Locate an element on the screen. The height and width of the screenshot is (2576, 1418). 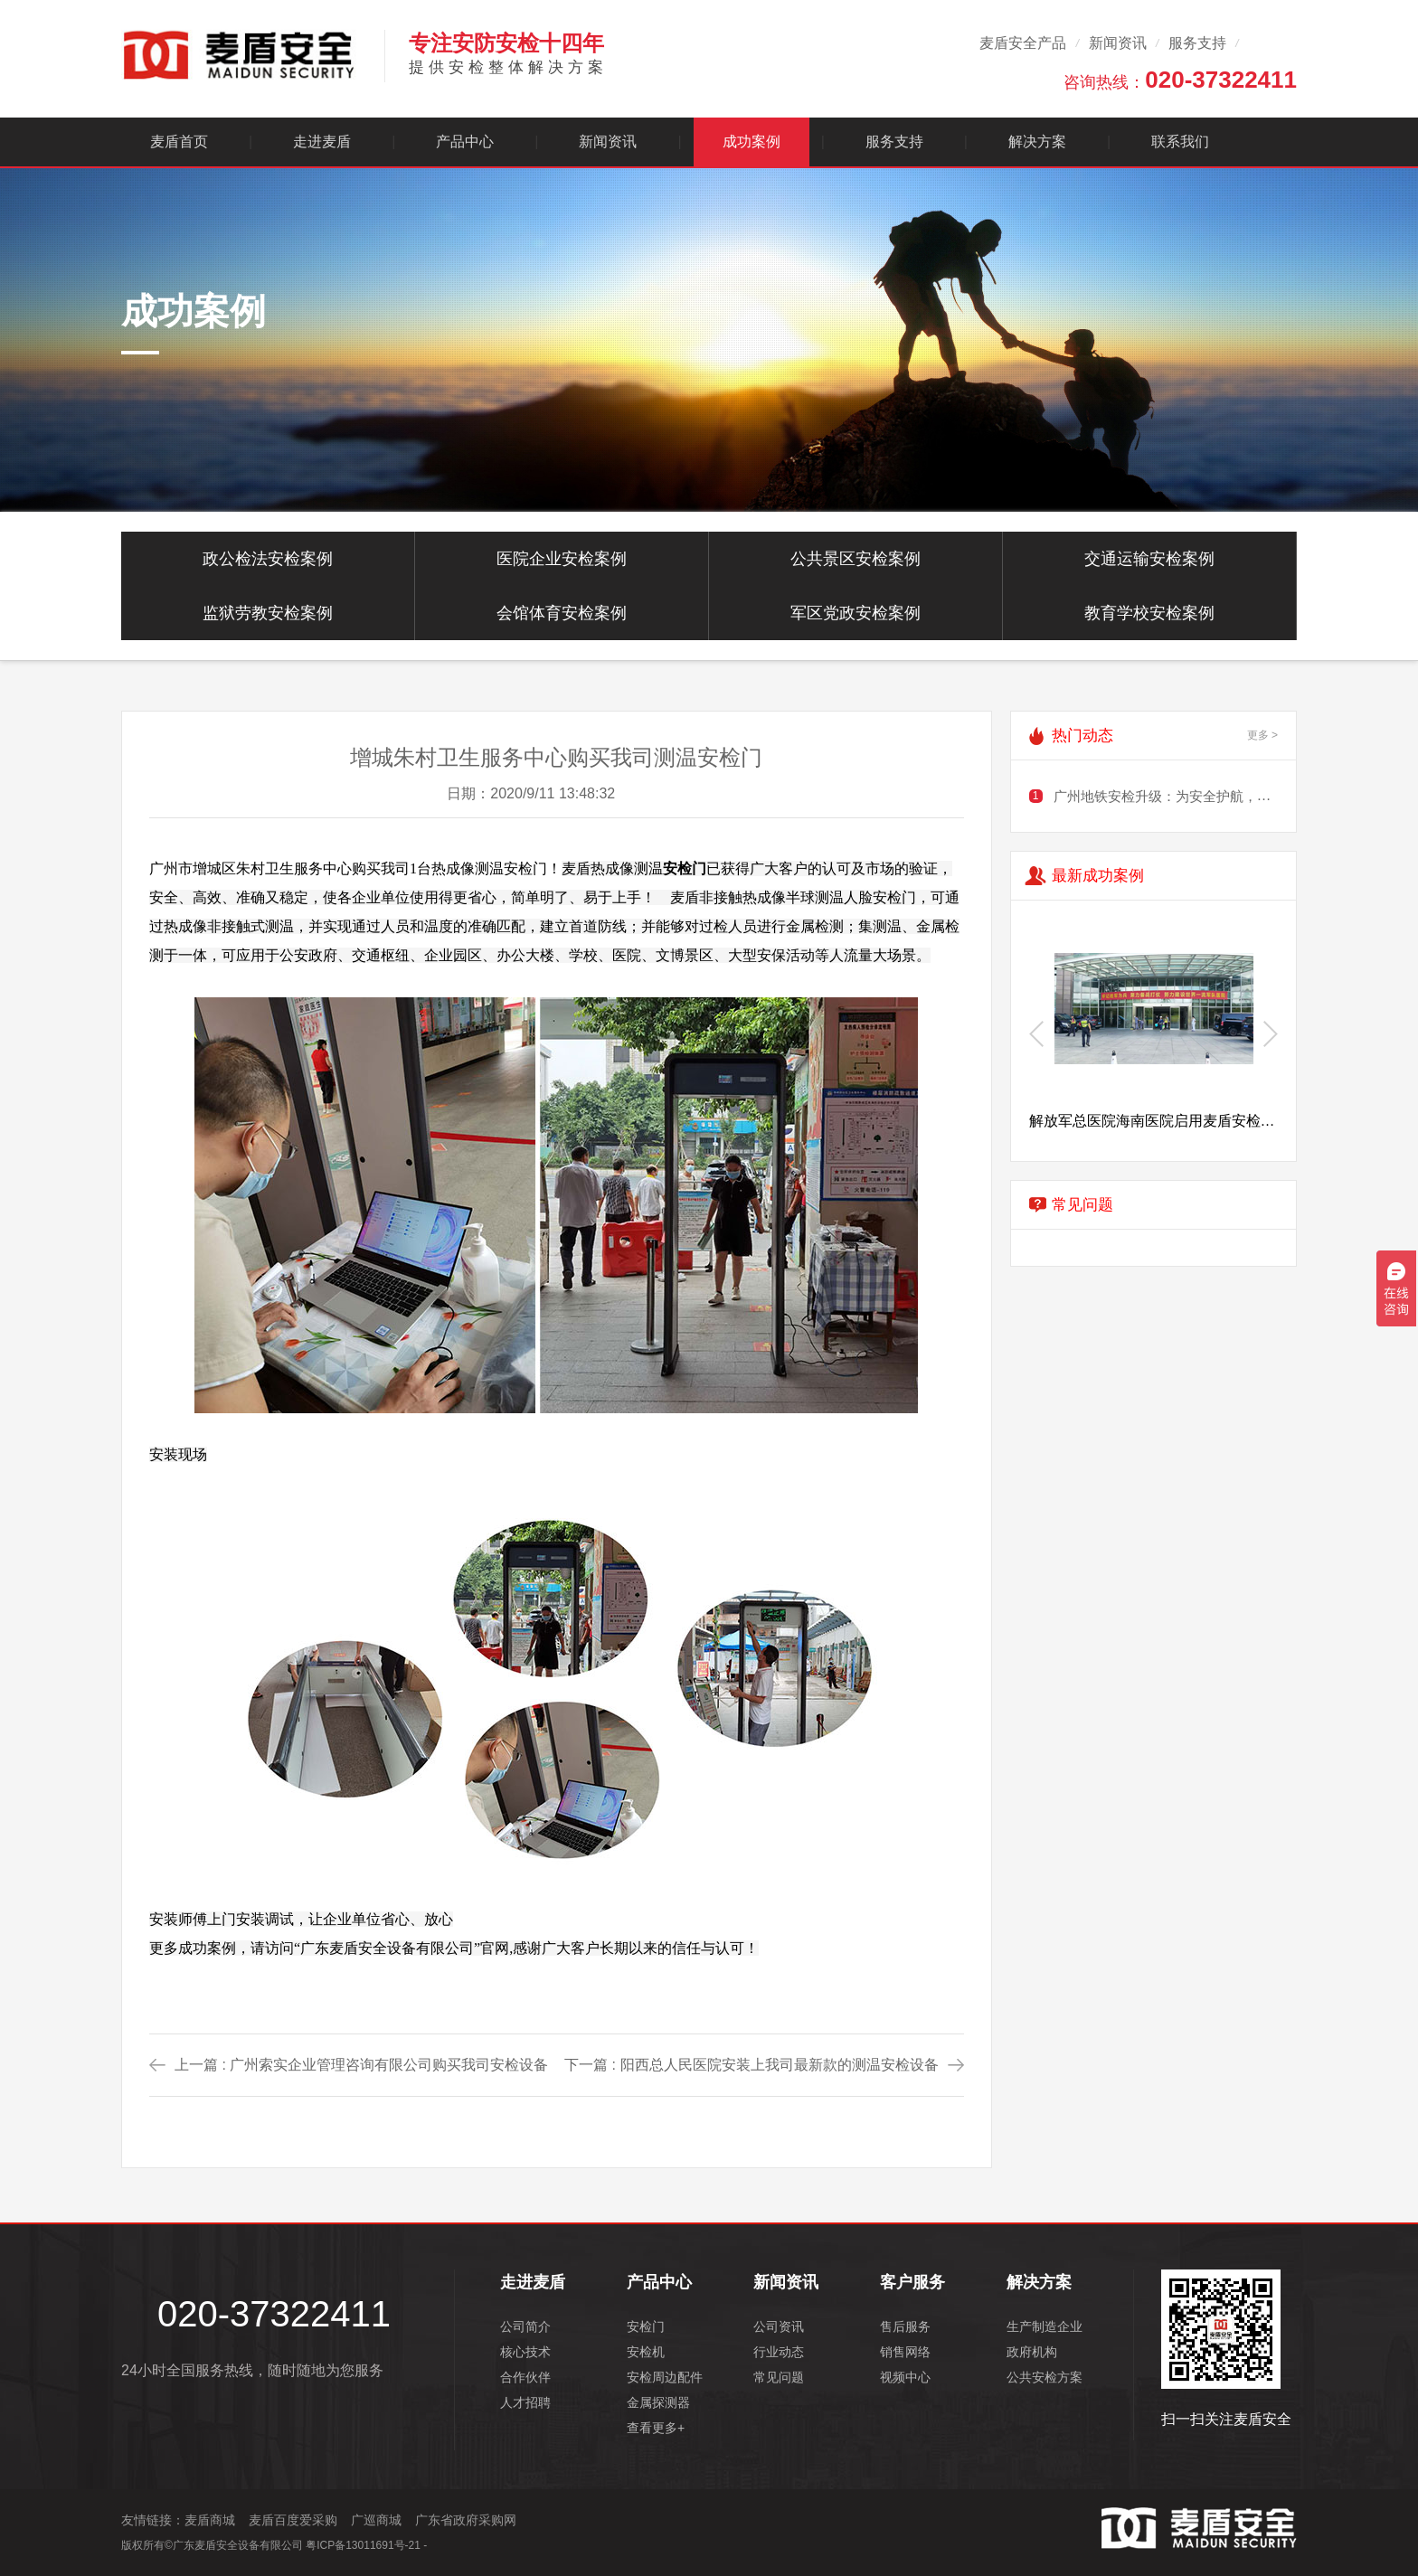
销售网络 is located at coordinates (905, 2352).